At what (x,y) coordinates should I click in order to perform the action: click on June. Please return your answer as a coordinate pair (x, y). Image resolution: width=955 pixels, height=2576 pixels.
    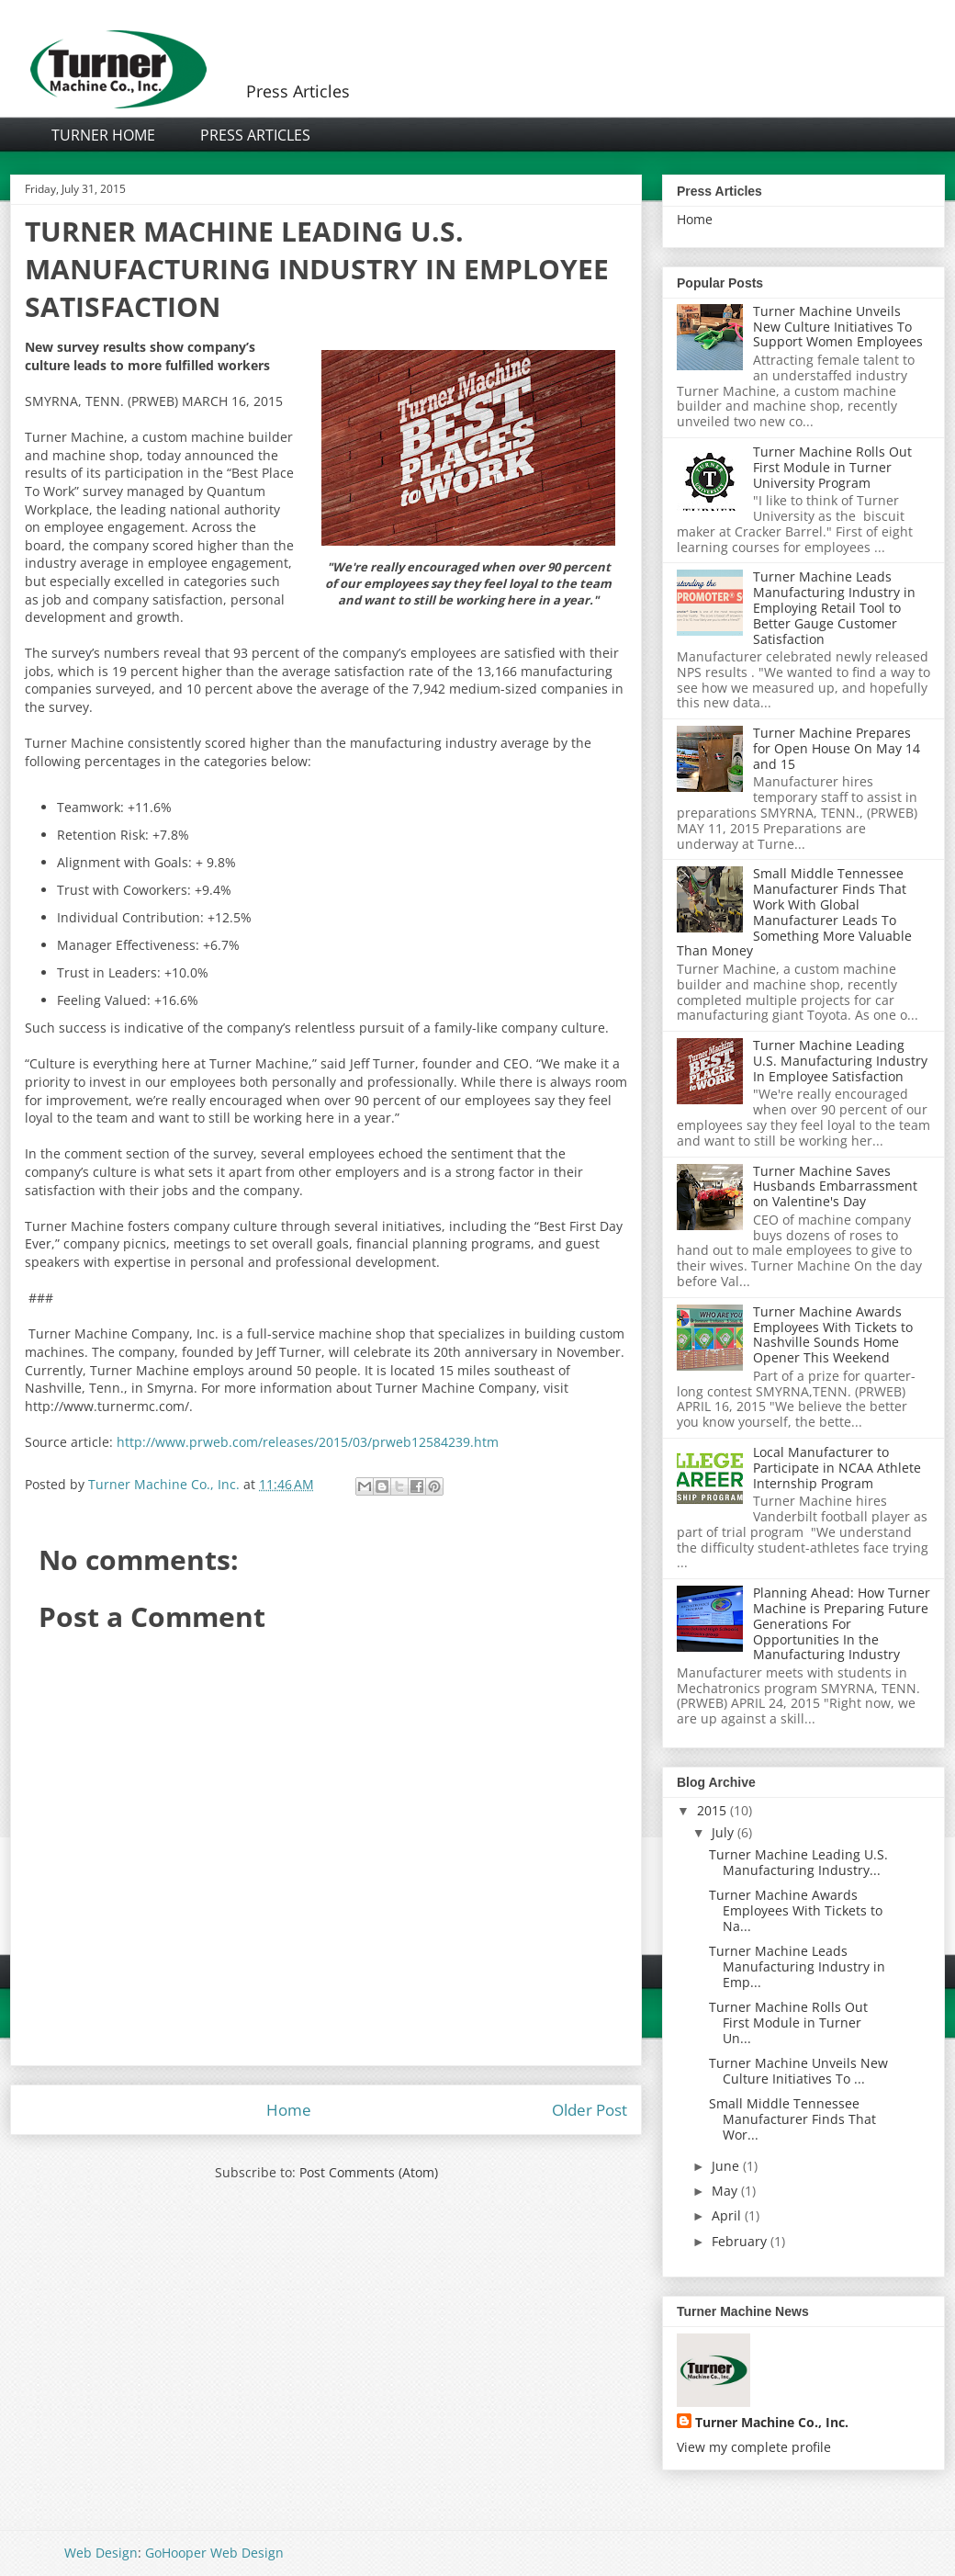
    Looking at the image, I should click on (725, 2166).